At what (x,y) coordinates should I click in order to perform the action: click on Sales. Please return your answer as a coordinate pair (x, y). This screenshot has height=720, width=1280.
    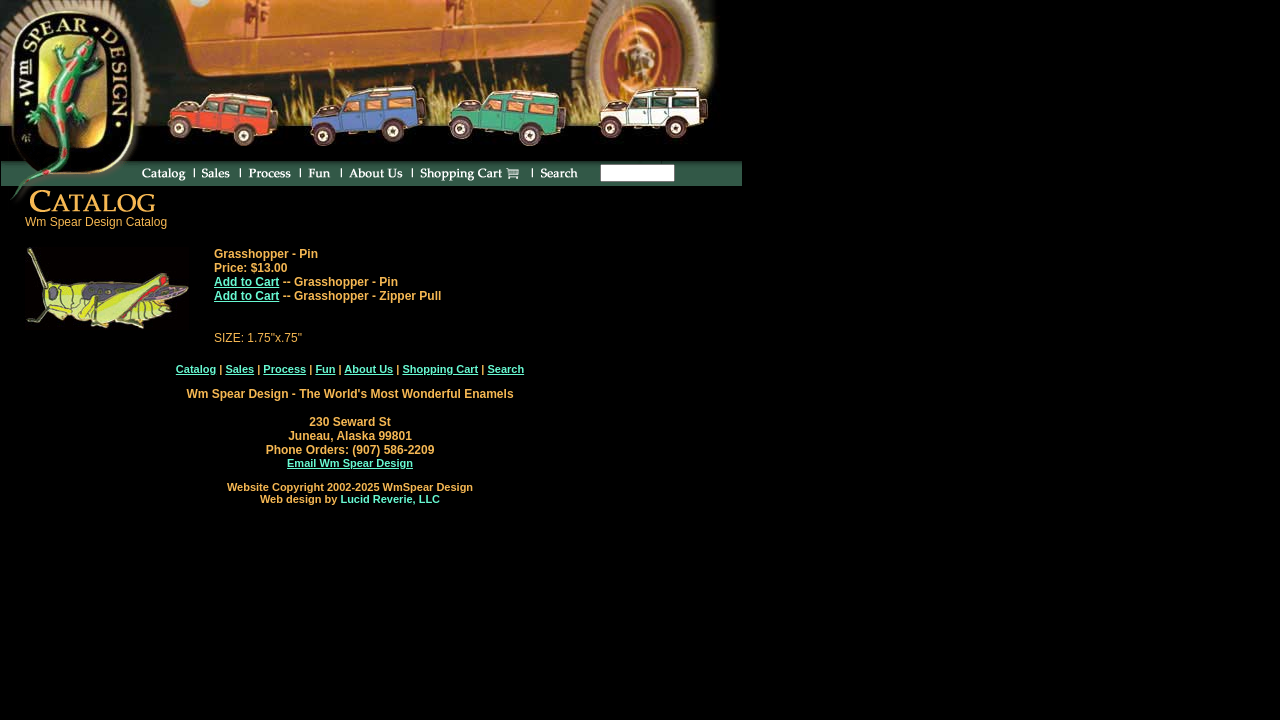
    Looking at the image, I should click on (239, 369).